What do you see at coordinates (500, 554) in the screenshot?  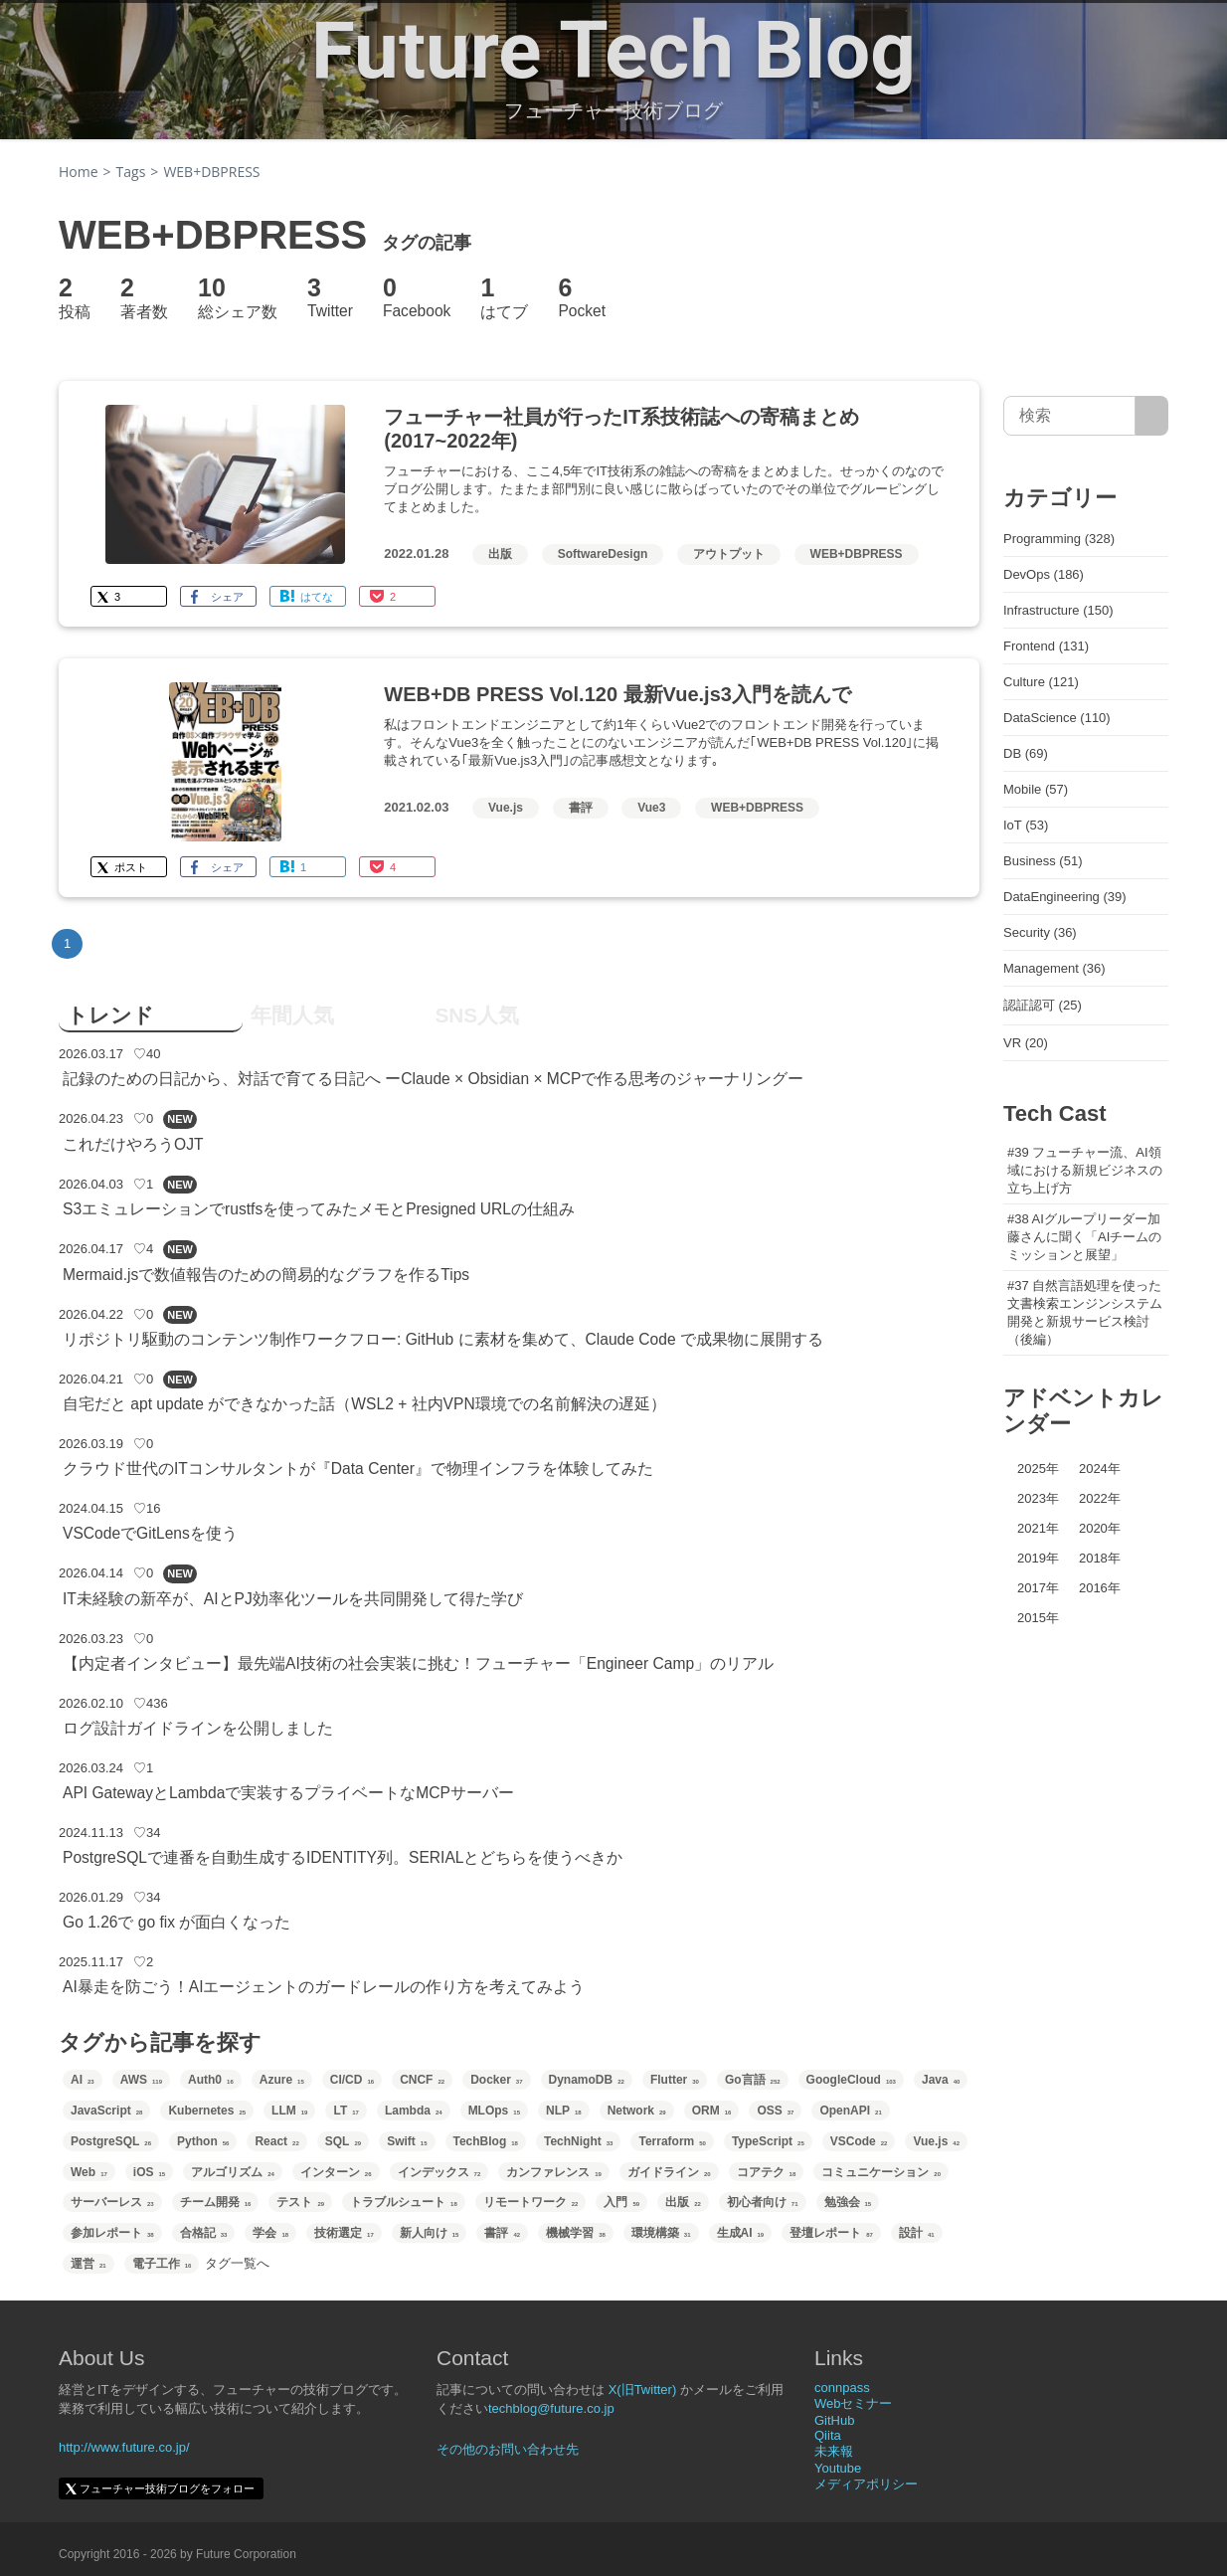 I see `出版` at bounding box center [500, 554].